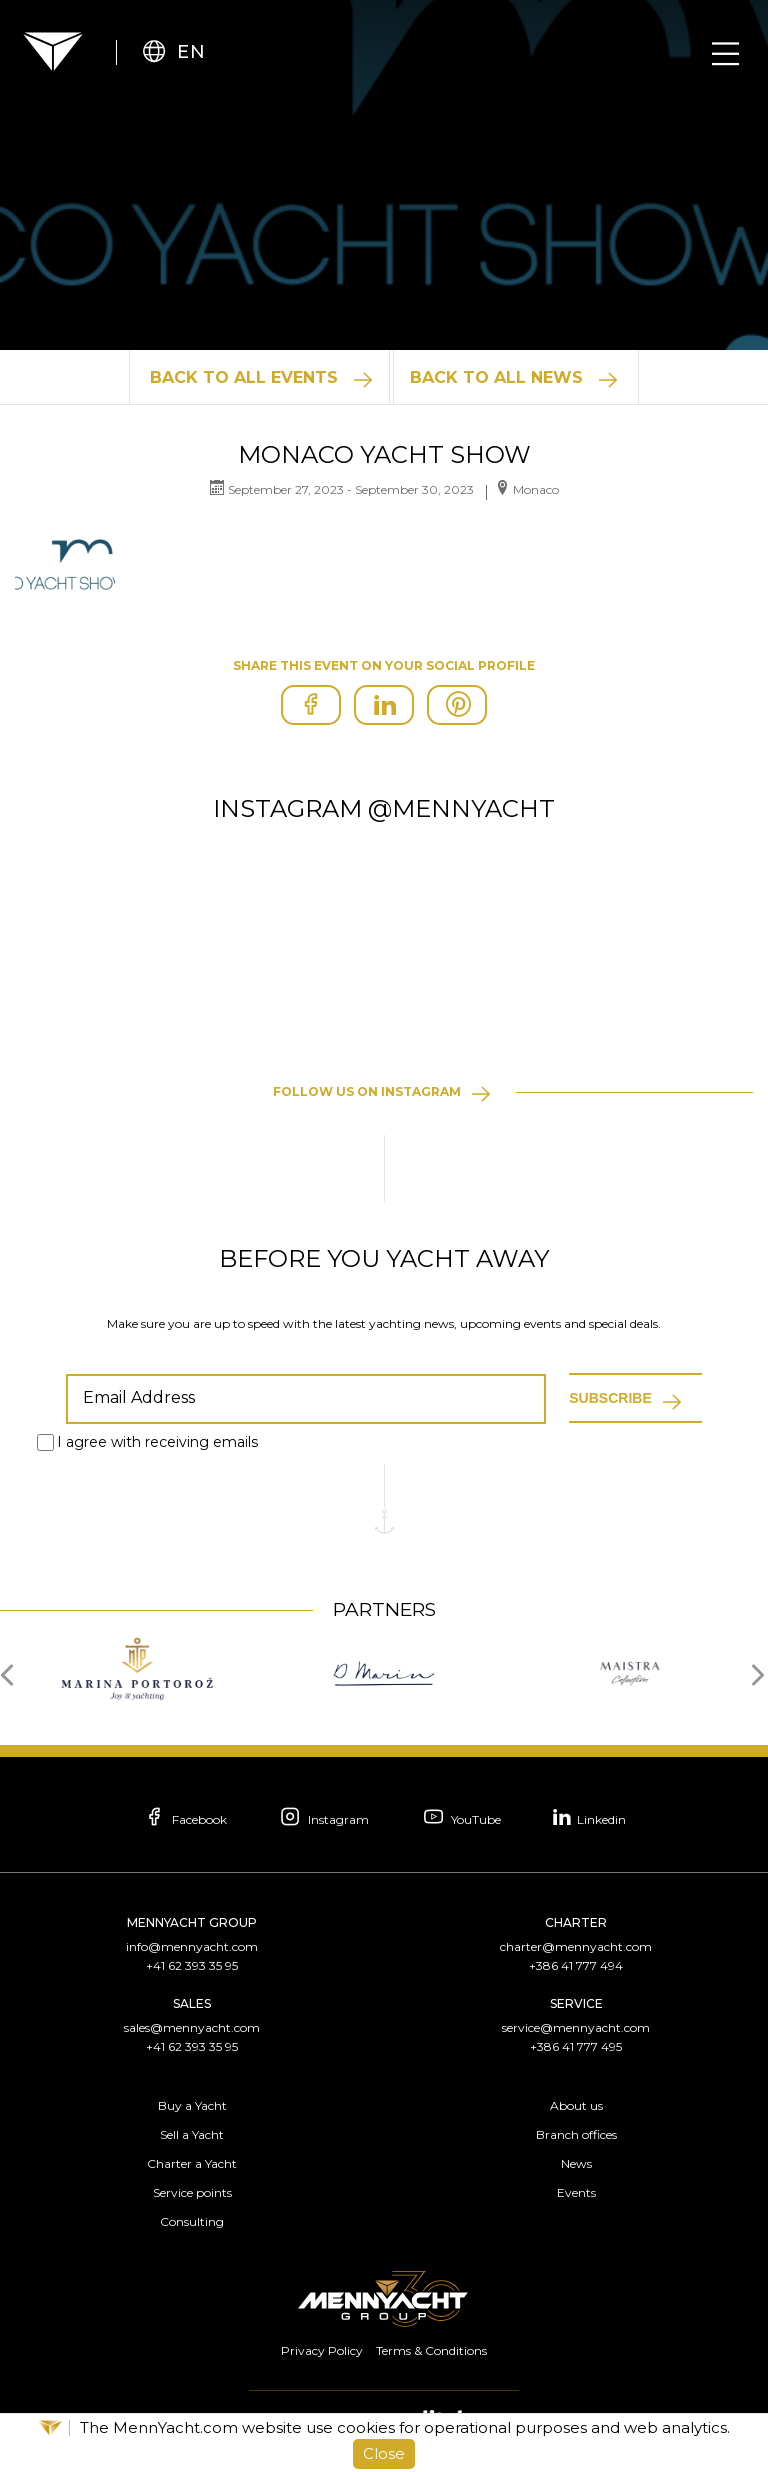  What do you see at coordinates (592, 1816) in the screenshot?
I see `Linkedin` at bounding box center [592, 1816].